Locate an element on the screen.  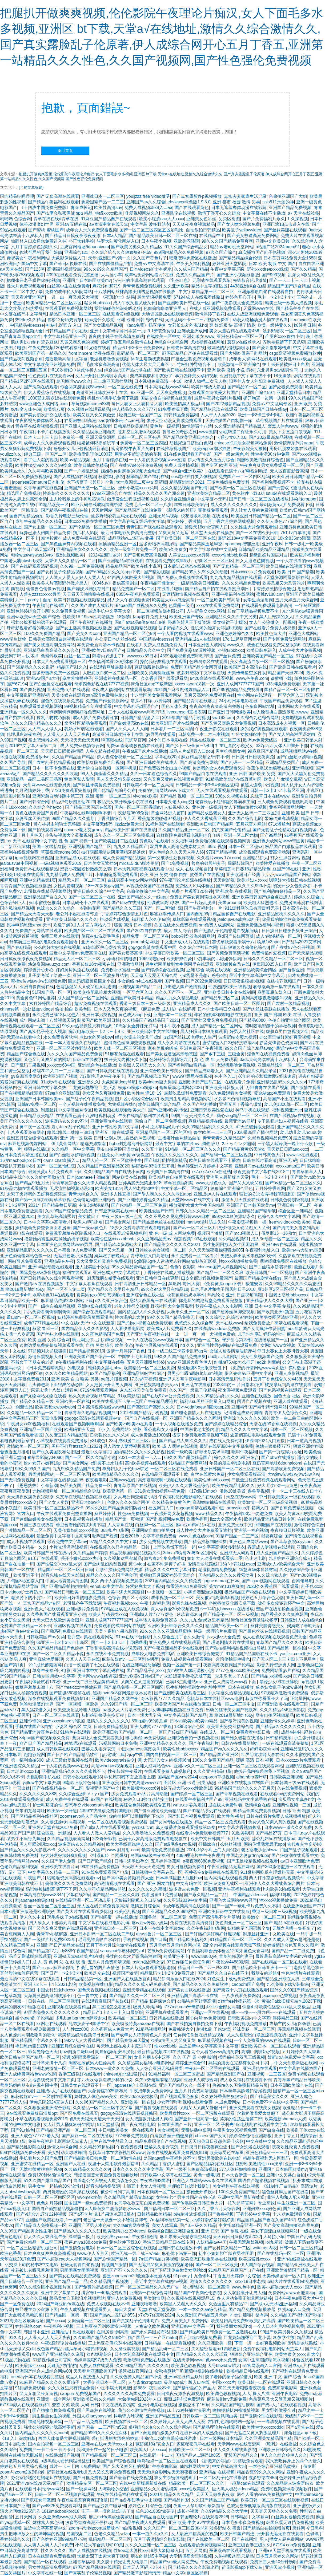
十八禁网站丝袜高跟美腿诱惑视频在线播放 is located at coordinates (135, 291).